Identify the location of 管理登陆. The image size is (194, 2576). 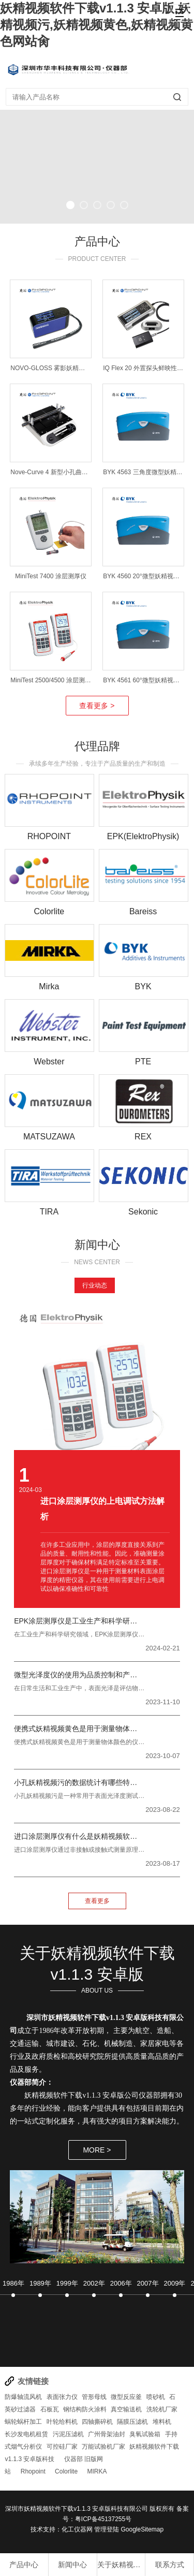
(106, 2529).